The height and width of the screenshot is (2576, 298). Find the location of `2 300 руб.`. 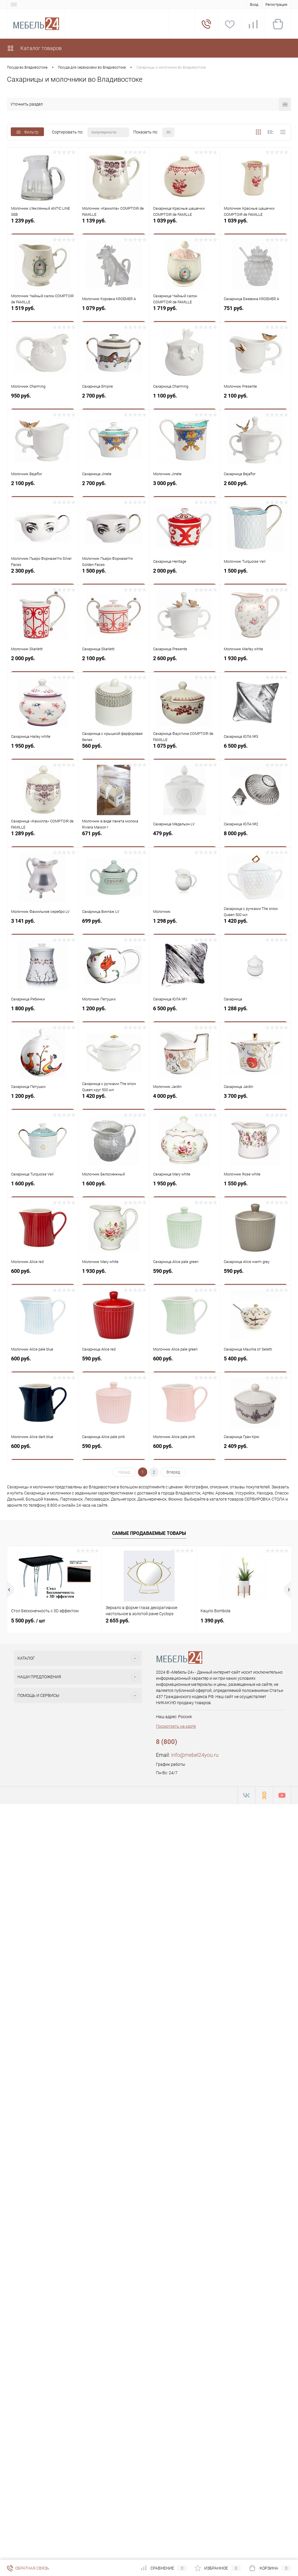

2 300 руб. is located at coordinates (42, 575).